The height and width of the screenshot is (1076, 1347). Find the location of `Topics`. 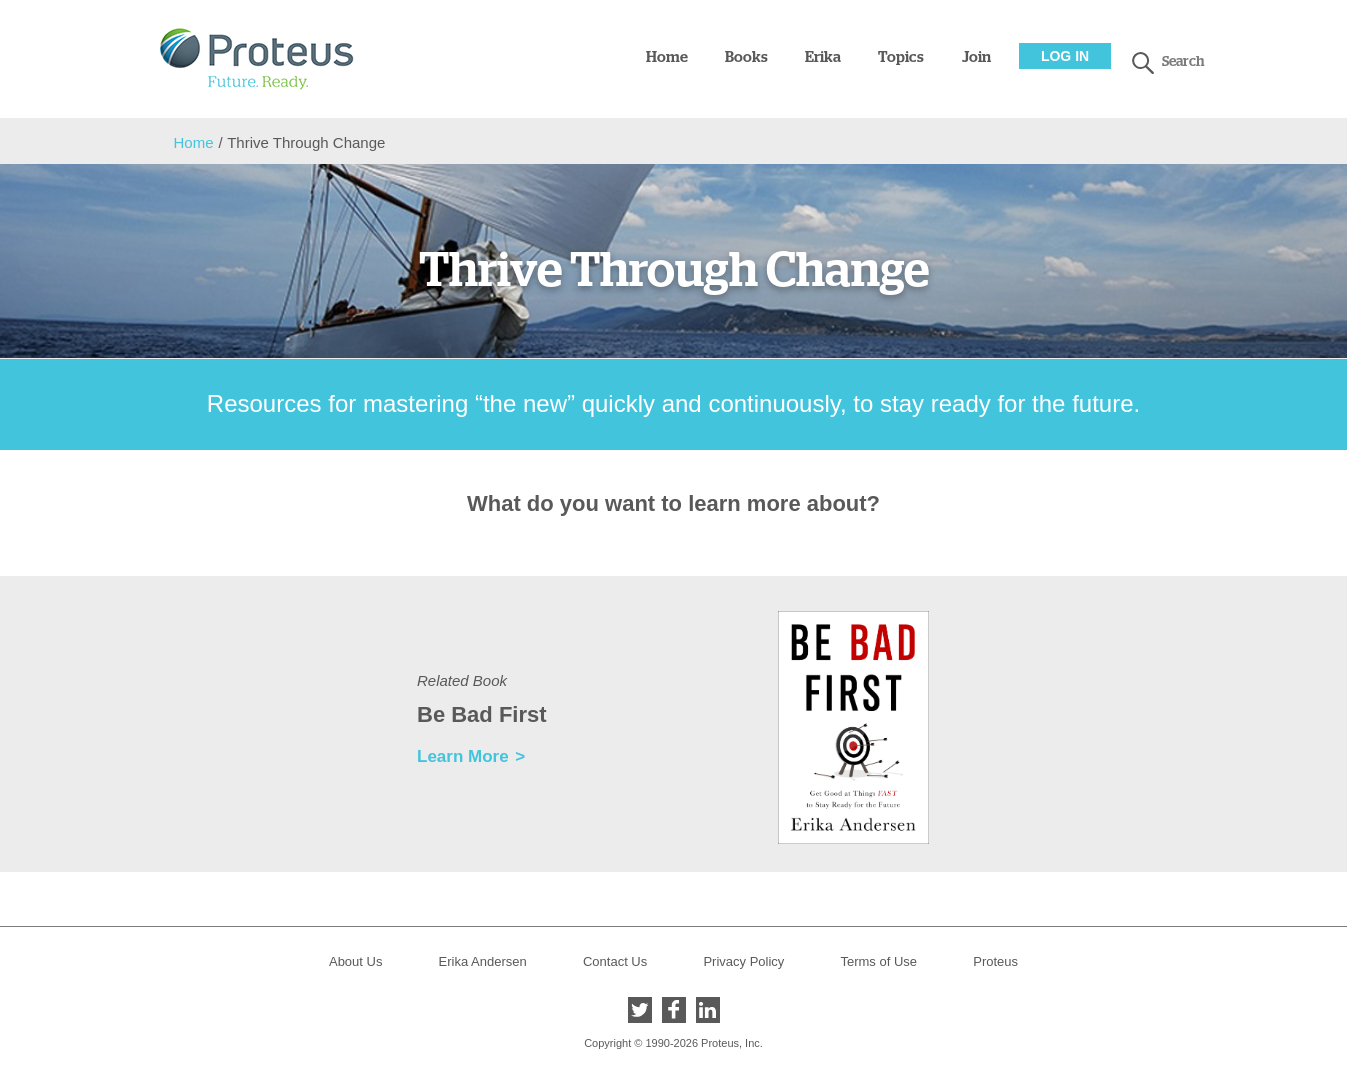

Topics is located at coordinates (901, 57).